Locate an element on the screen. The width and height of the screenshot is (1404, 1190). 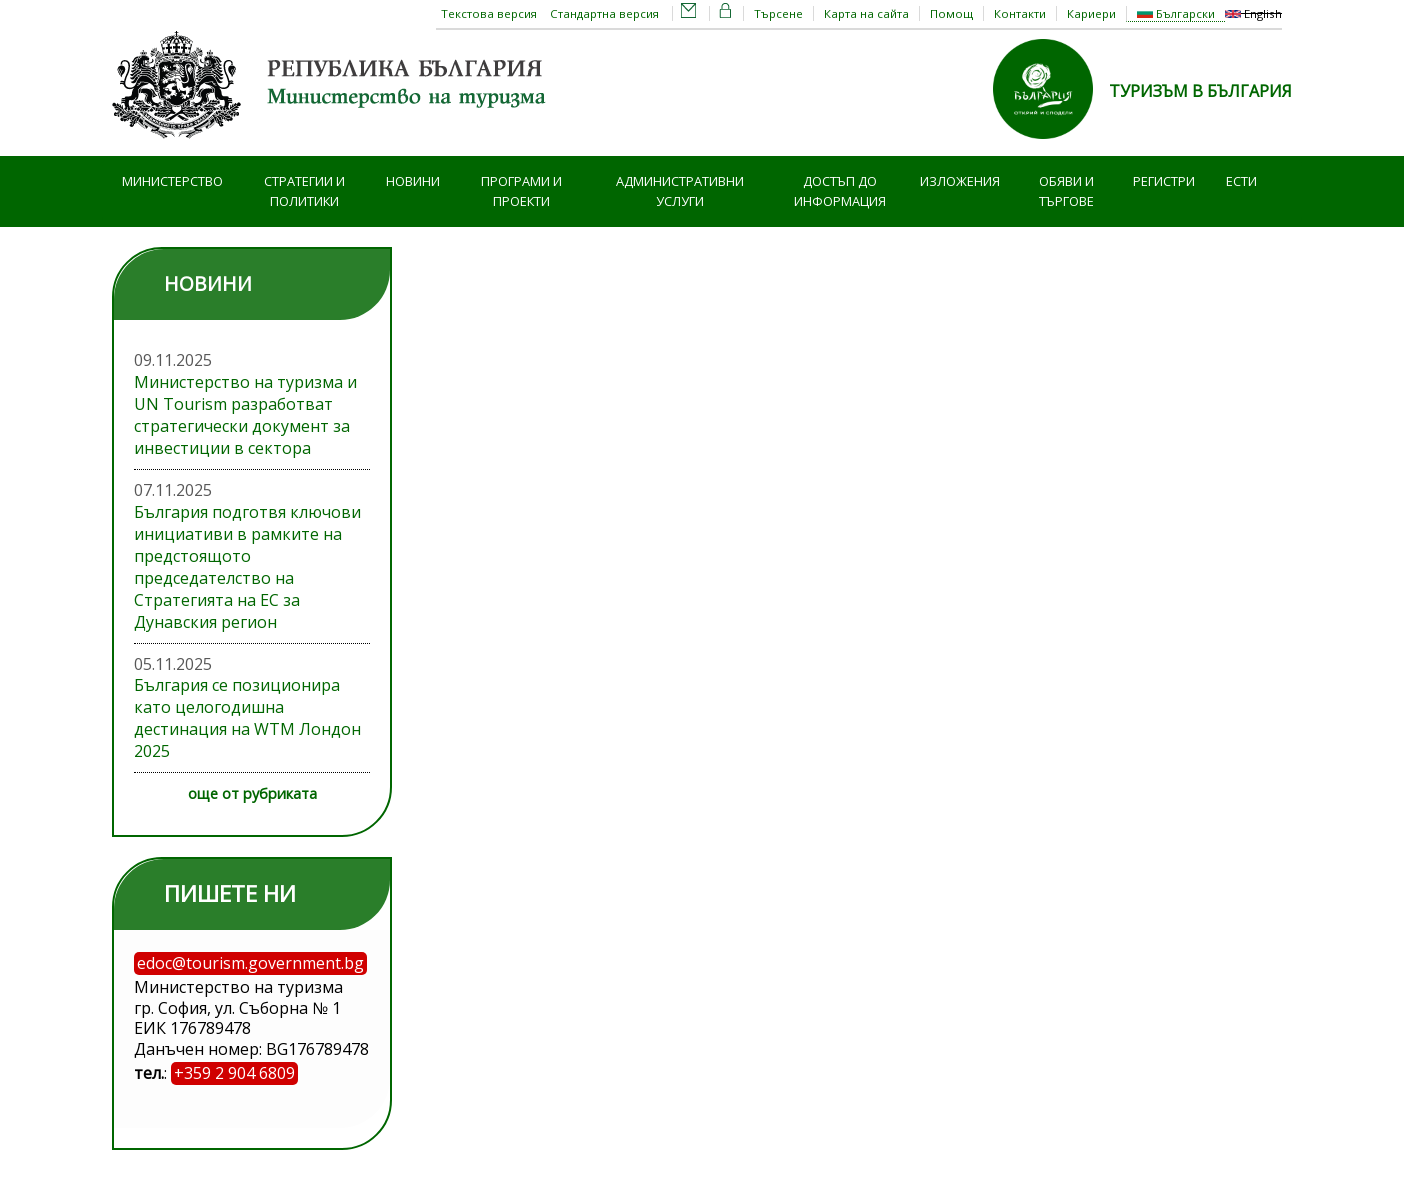
България подготвя ключови инициативи в рамките на предстоящото председателство на Стратегията на ЕС за Дунавския регион is located at coordinates (247, 567).